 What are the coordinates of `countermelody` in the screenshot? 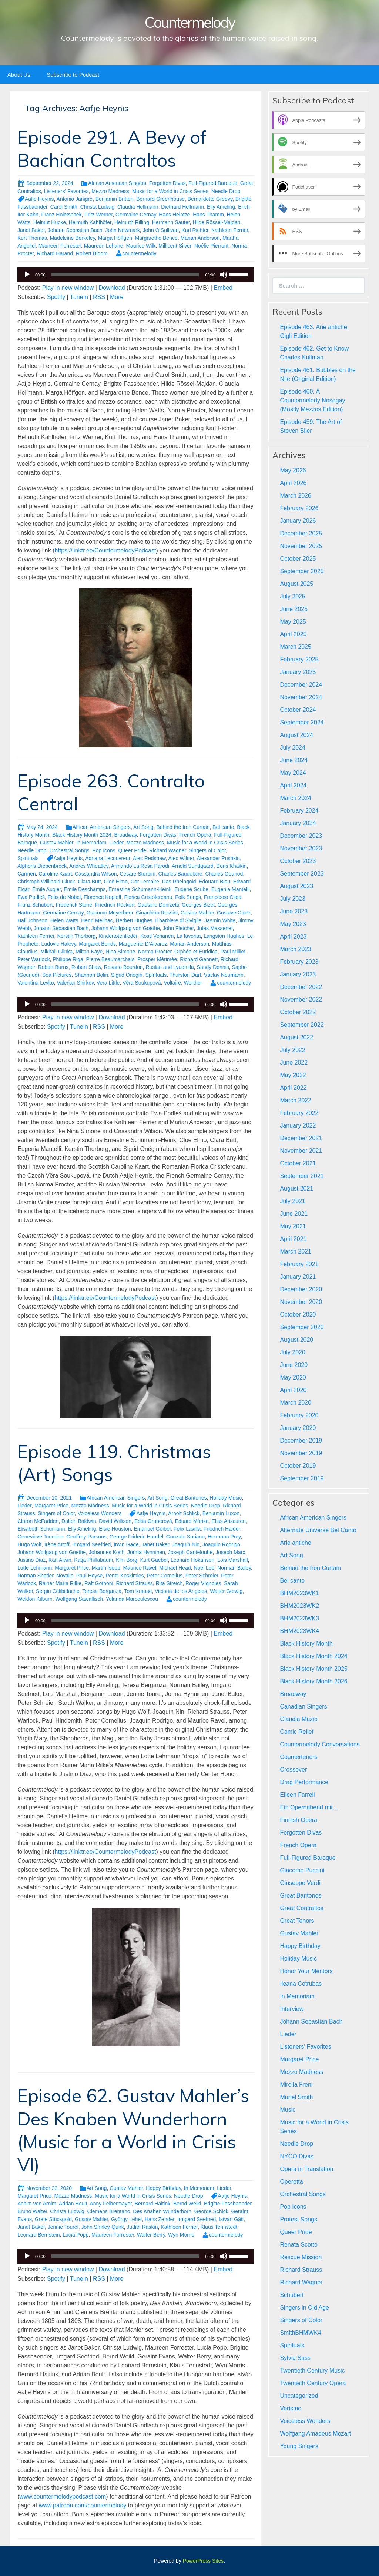 It's located at (140, 253).